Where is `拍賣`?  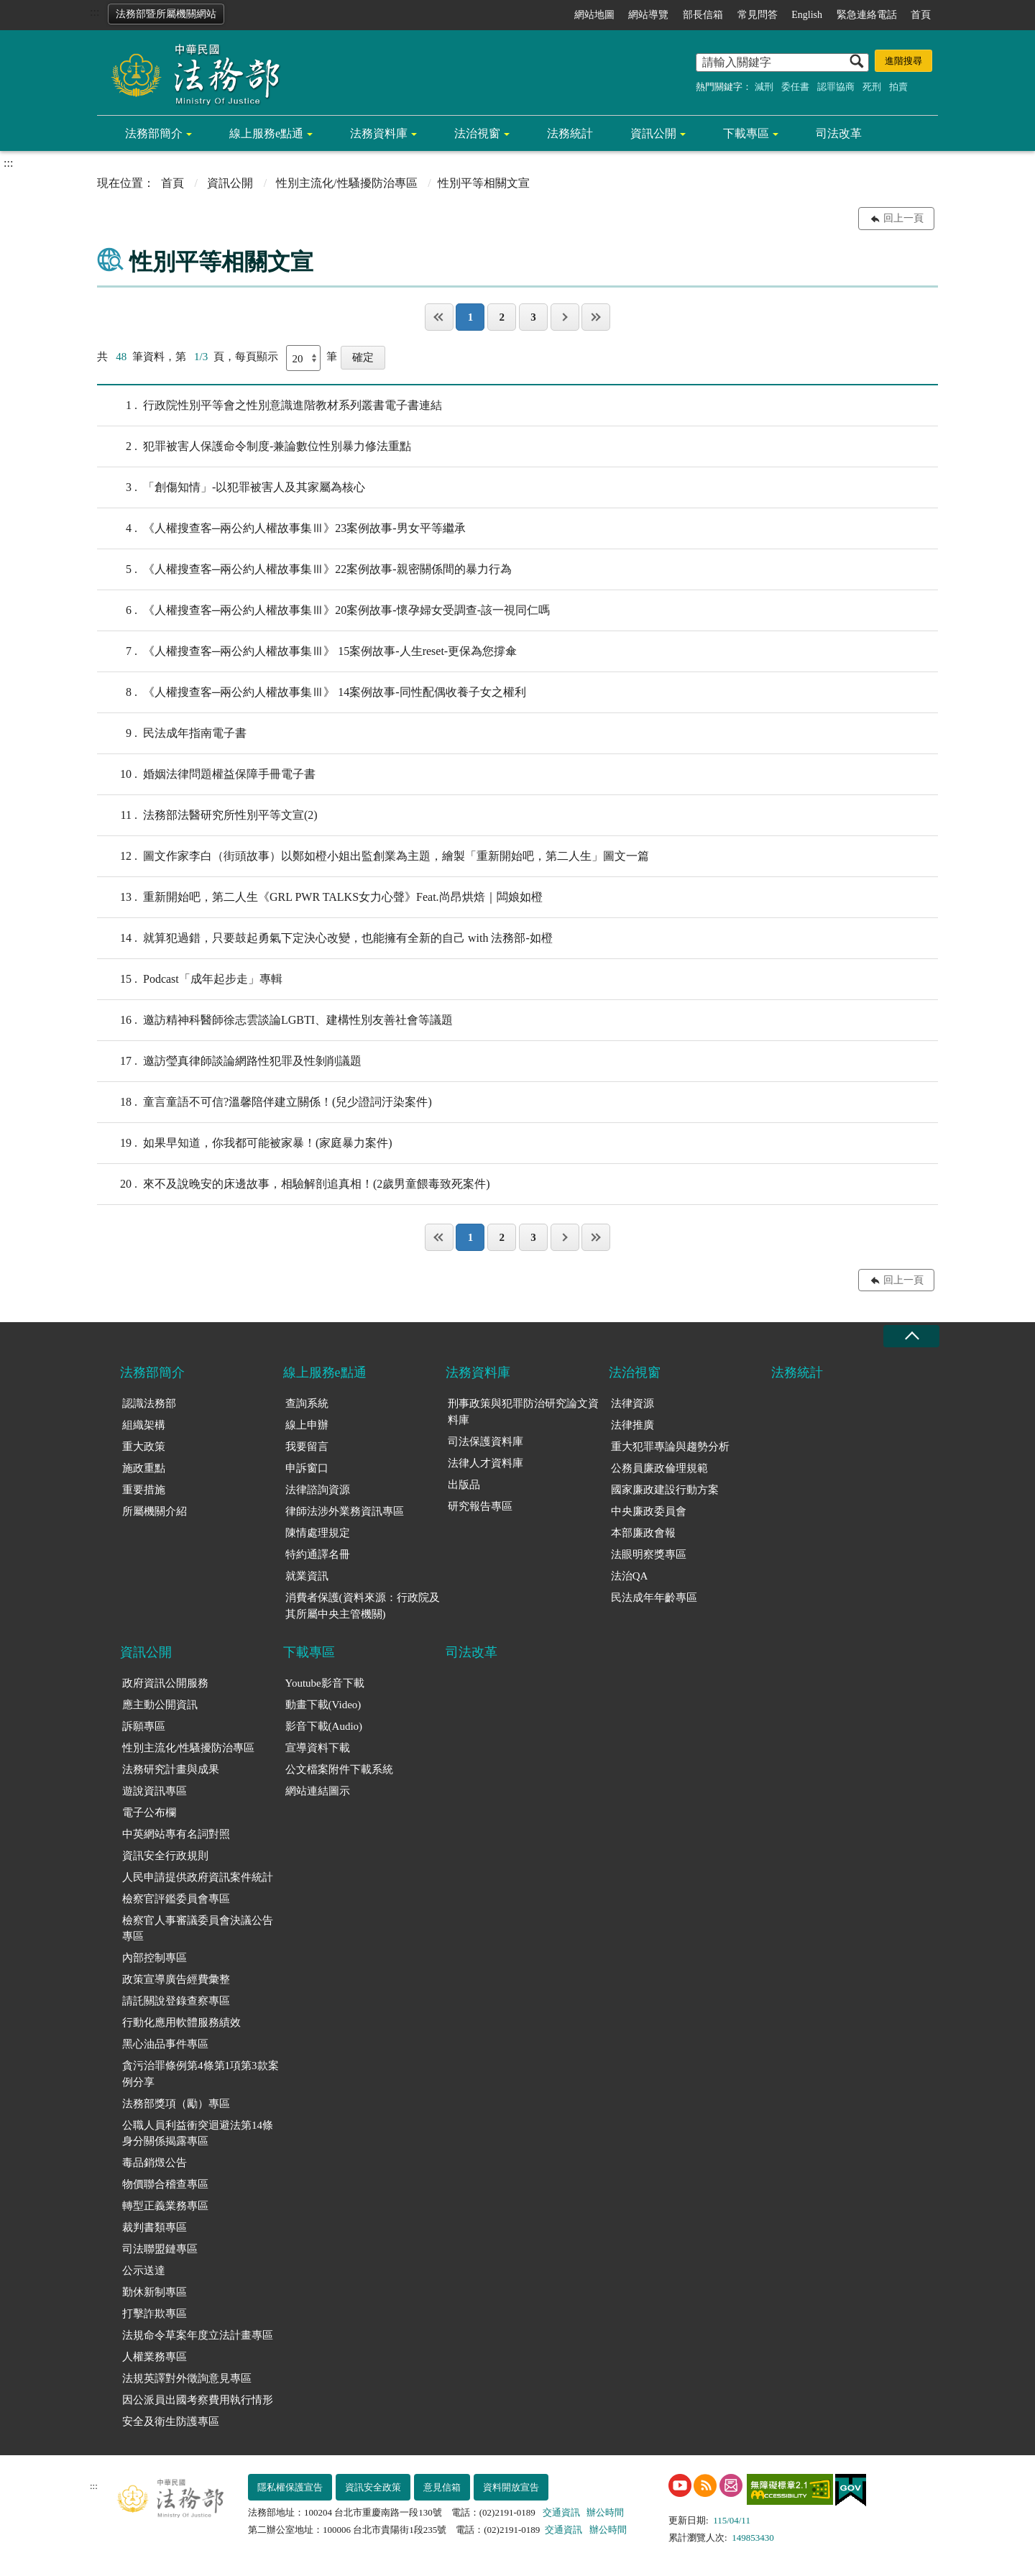
拍賣 is located at coordinates (898, 86).